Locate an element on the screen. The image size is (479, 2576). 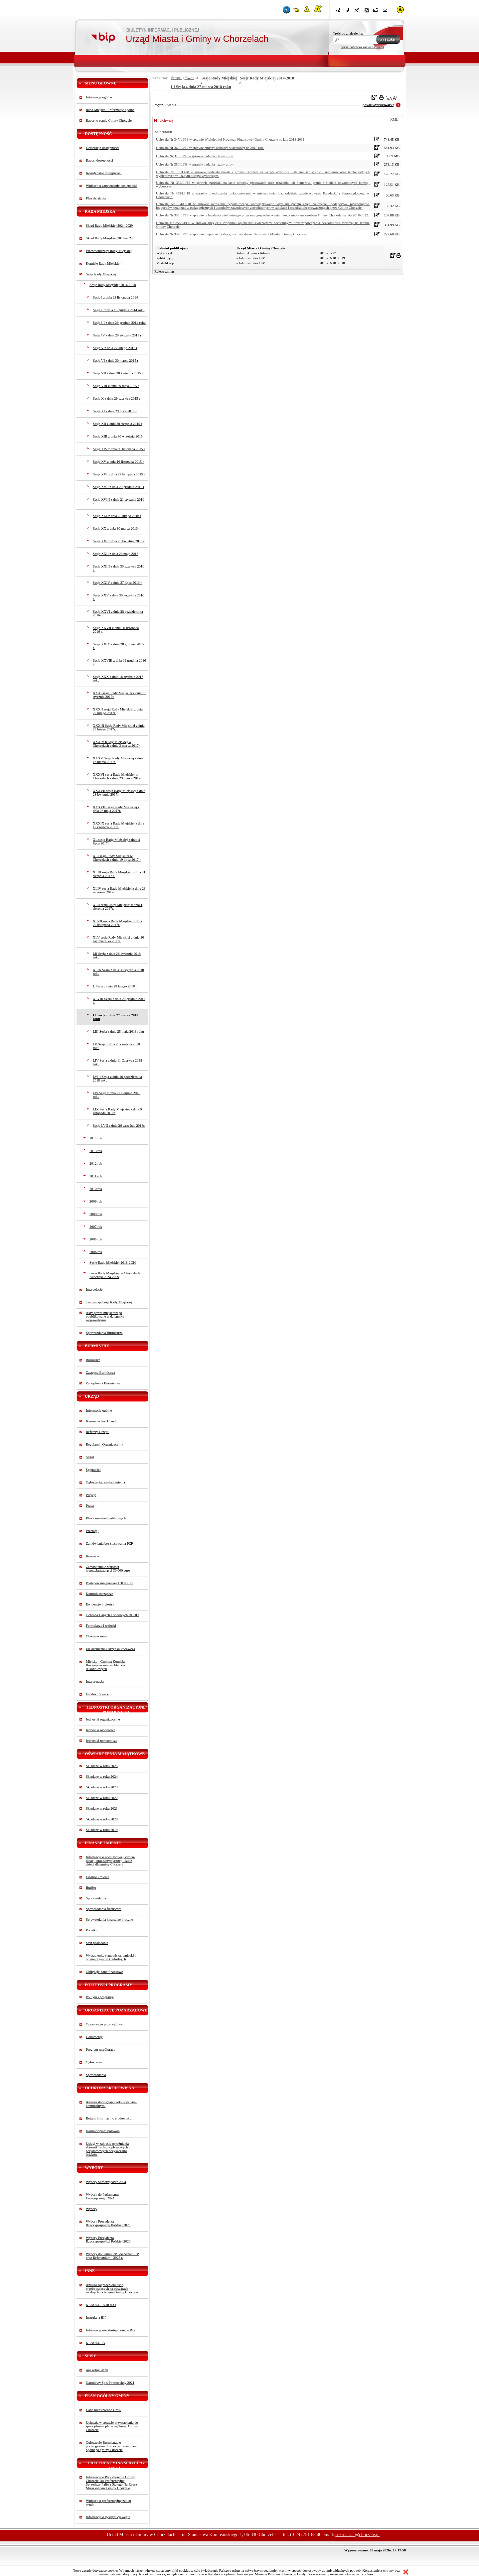
Skład Rady Miejskiej 2024-2029 is located at coordinates (109, 225).